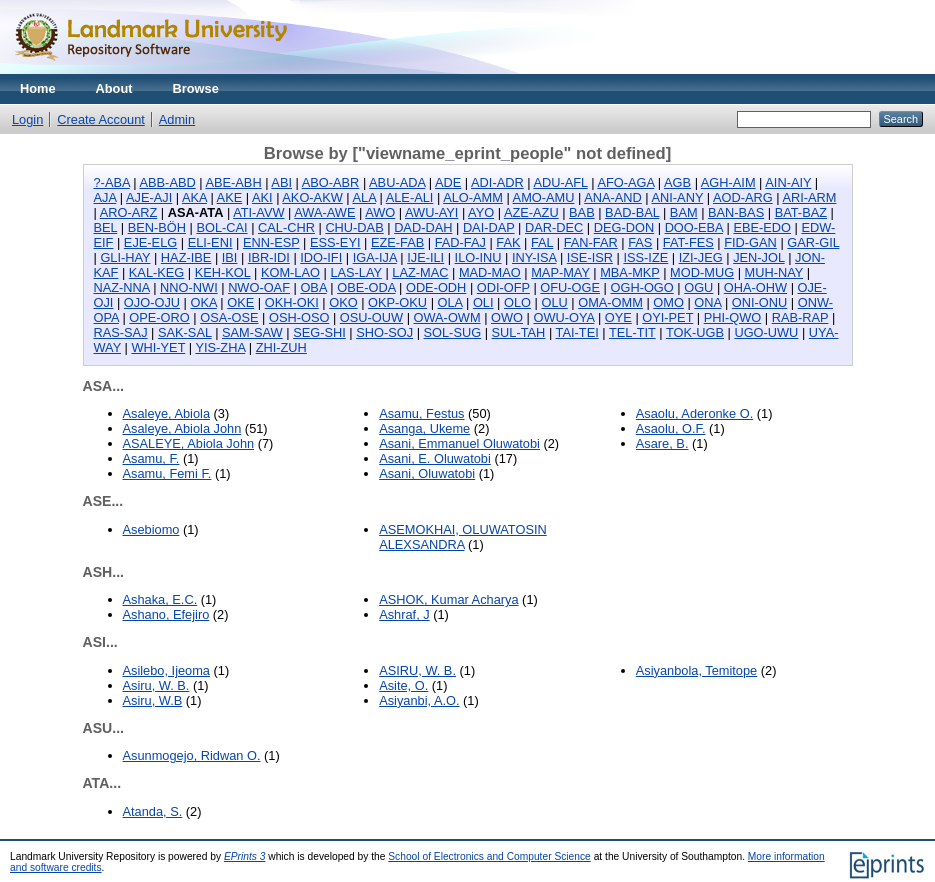 This screenshot has width=935, height=882. Describe the element at coordinates (258, 212) in the screenshot. I see `ATI-AVW` at that location.